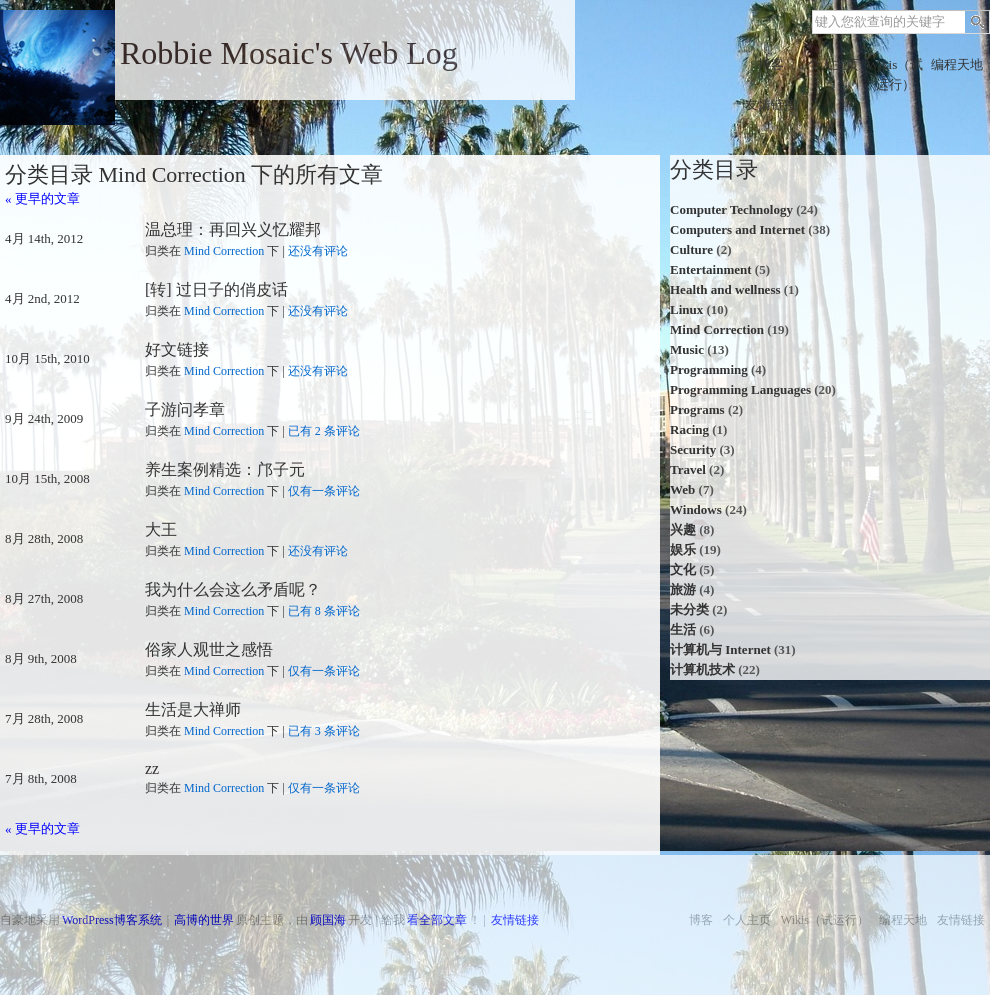 This screenshot has height=995, width=990. Describe the element at coordinates (697, 409) in the screenshot. I see `Programs` at that location.